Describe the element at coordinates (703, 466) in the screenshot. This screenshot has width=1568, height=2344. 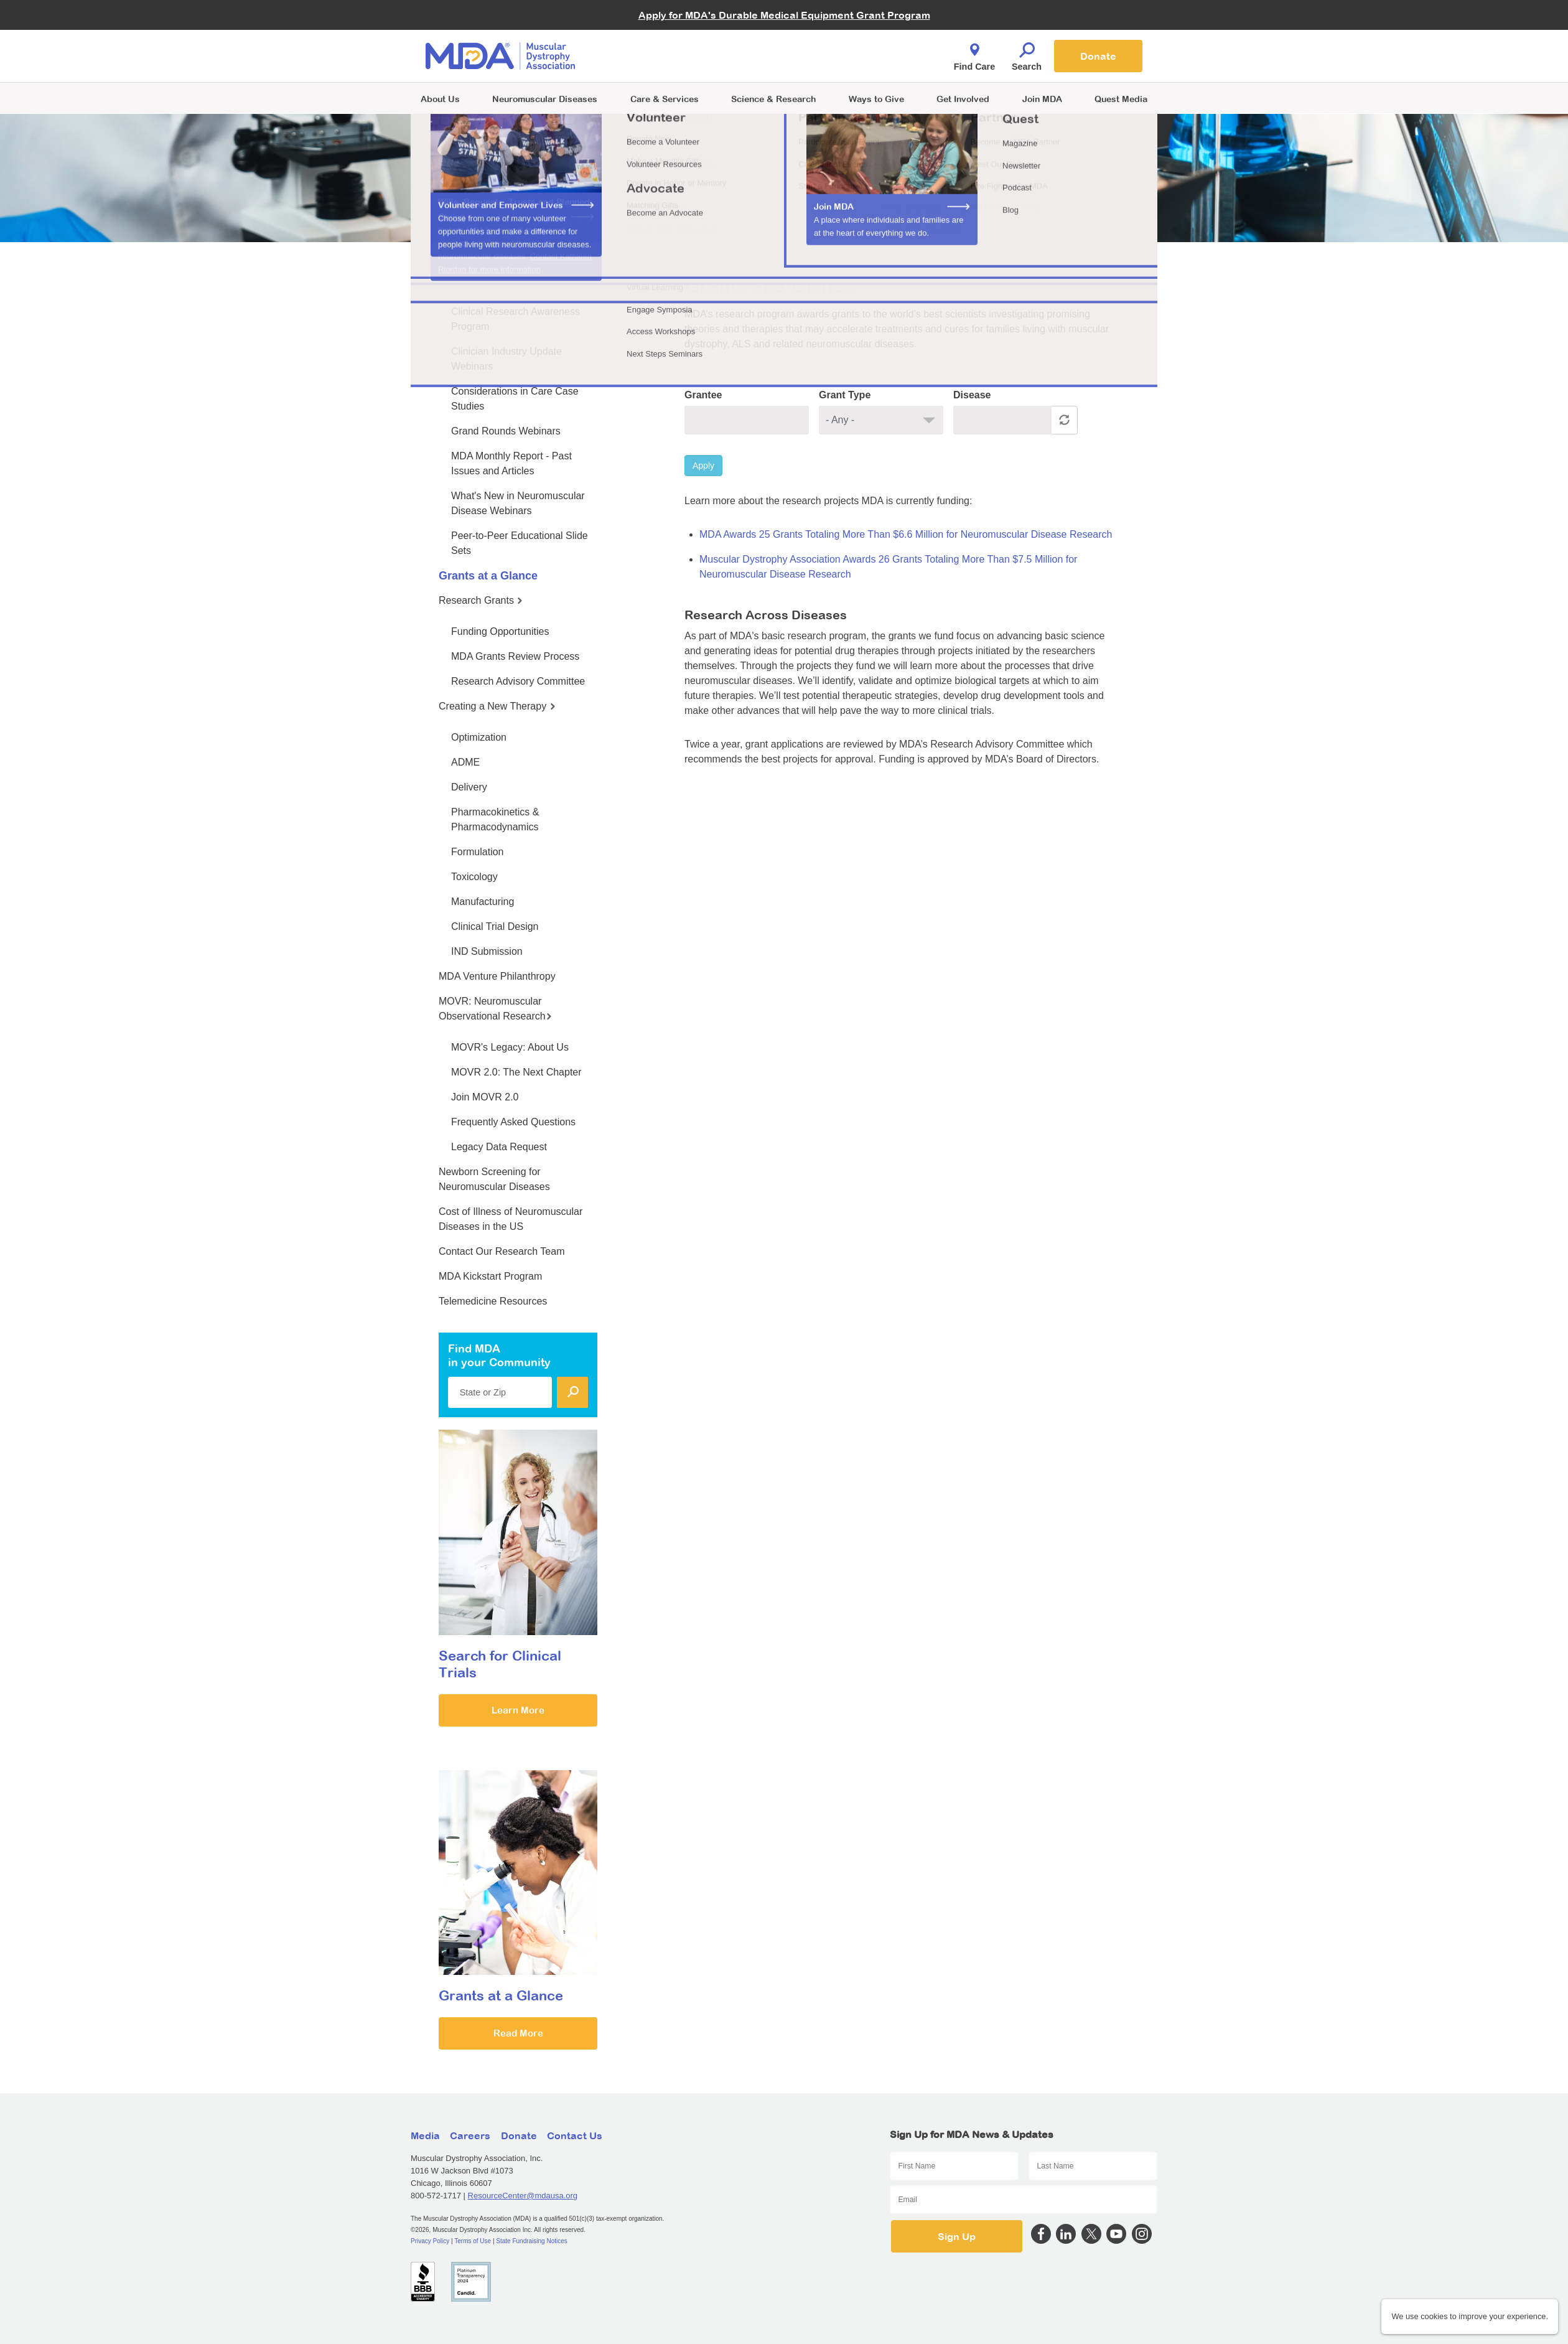
I see `Apply` at that location.